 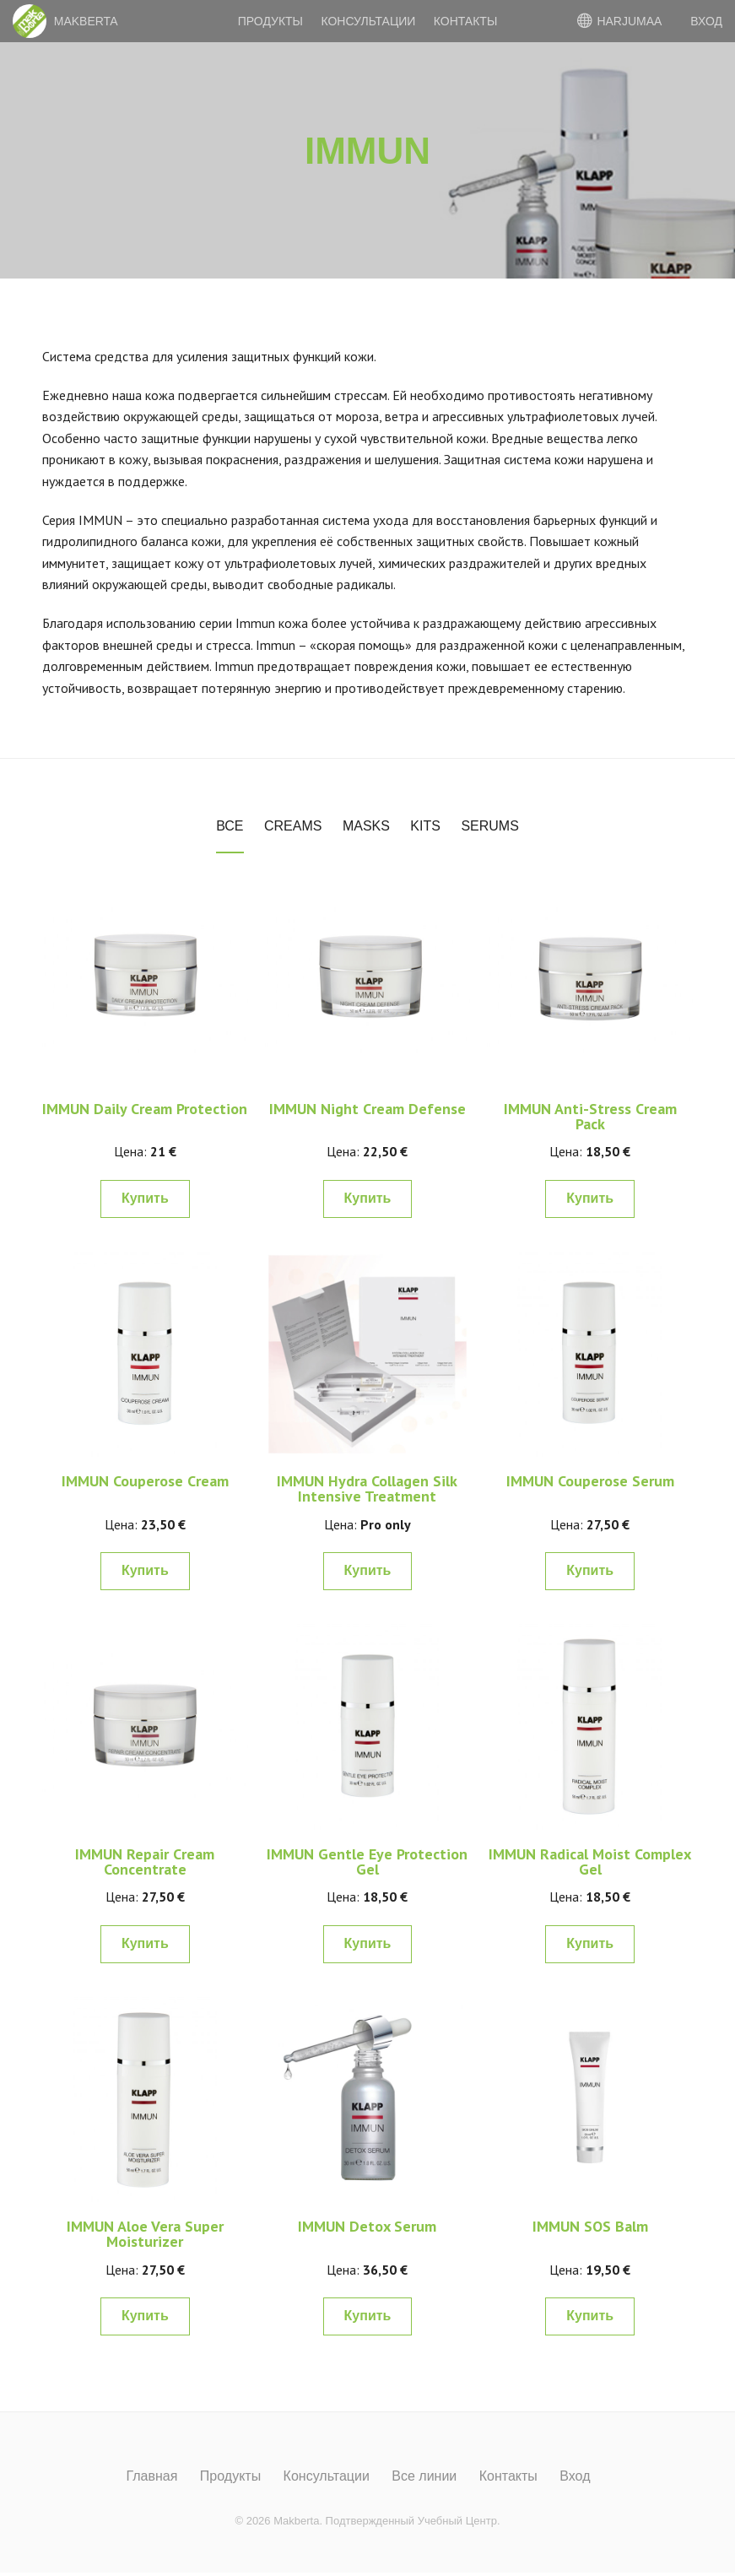 I want to click on IMMUN Radical Moist Complex Gel, so click(x=590, y=1861).